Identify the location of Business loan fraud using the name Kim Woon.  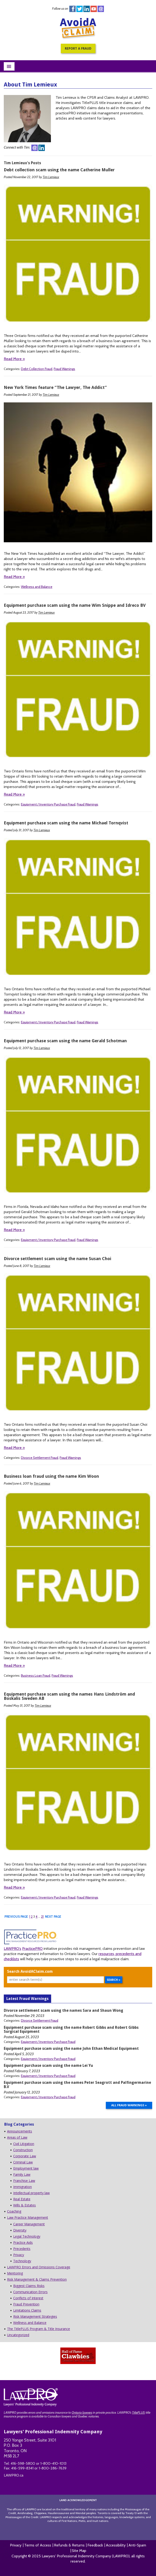
(51, 1476).